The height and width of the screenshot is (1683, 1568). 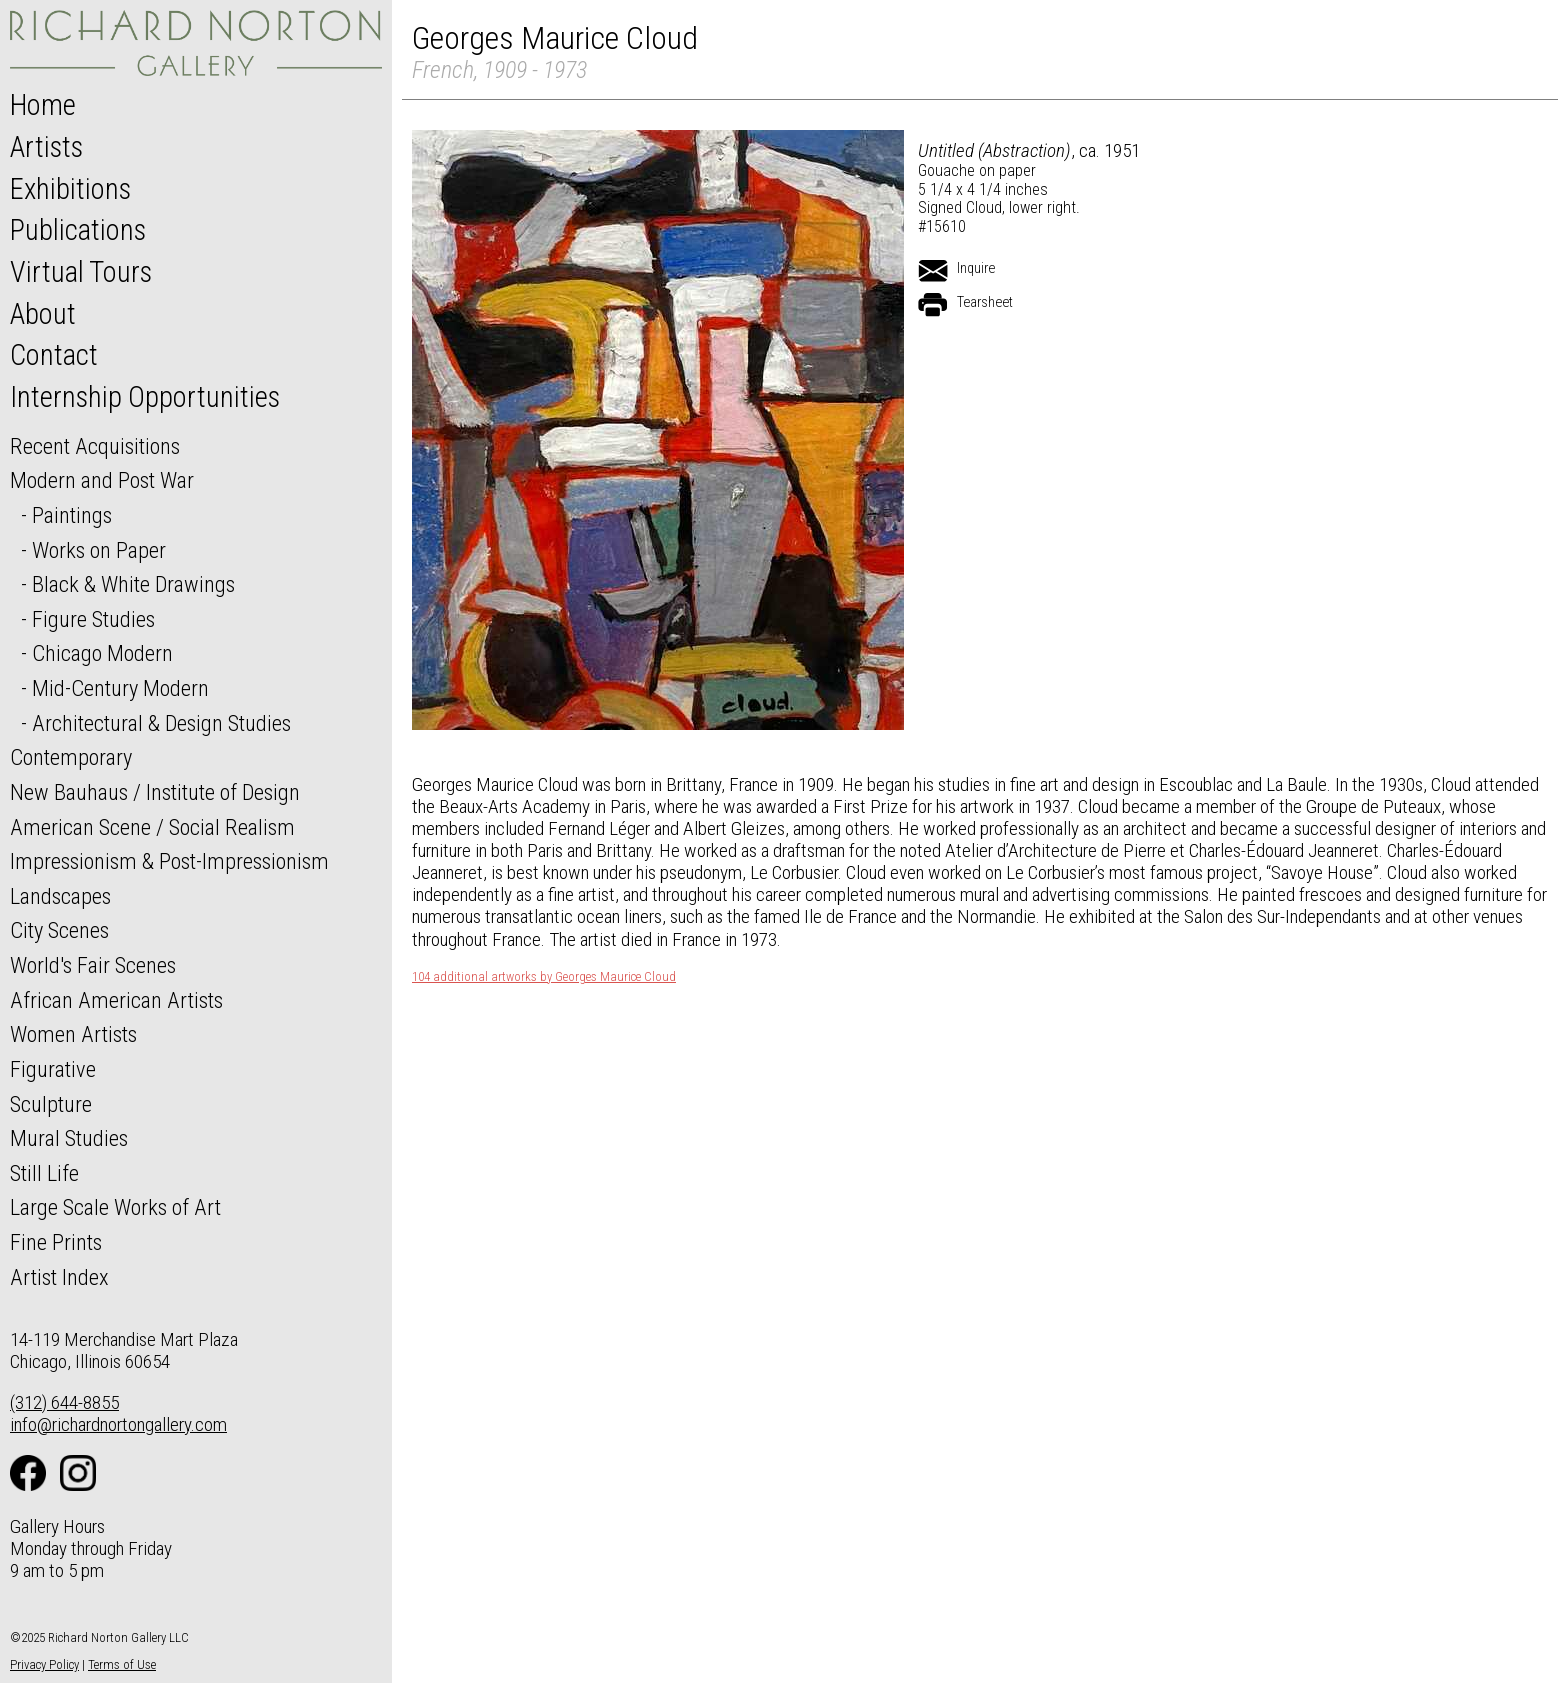 I want to click on Internship Opportunities, so click(x=145, y=397).